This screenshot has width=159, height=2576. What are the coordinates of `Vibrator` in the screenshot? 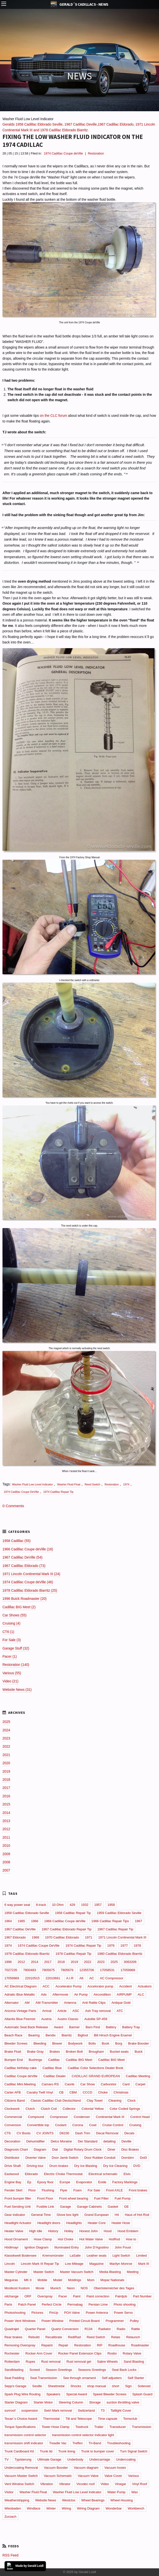 It's located at (64, 2484).